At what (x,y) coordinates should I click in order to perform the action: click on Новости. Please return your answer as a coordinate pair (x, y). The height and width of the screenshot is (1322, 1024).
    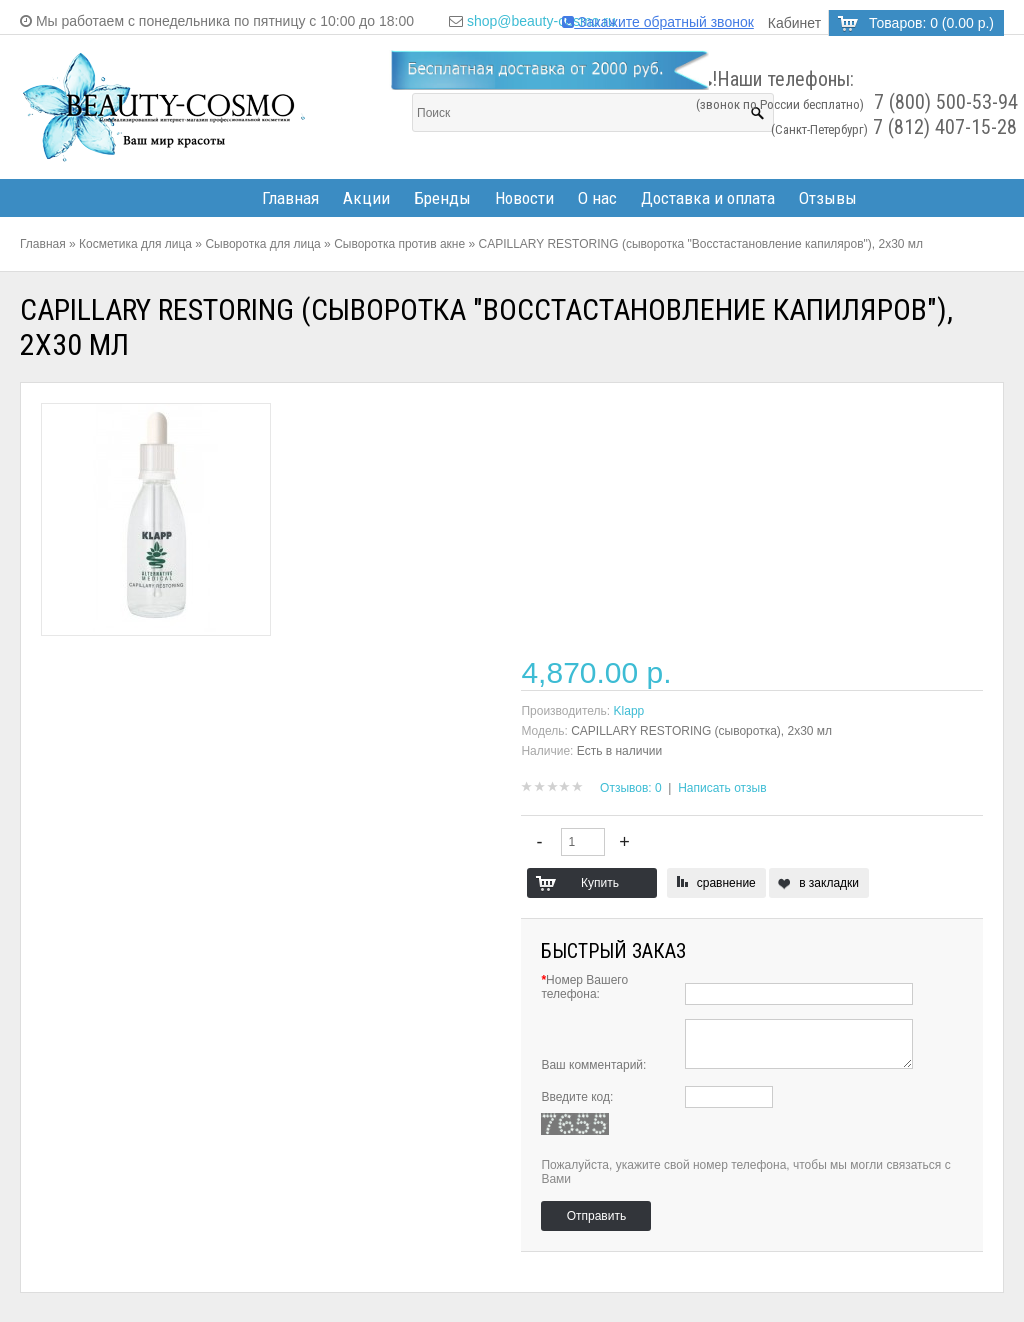
    Looking at the image, I should click on (524, 198).